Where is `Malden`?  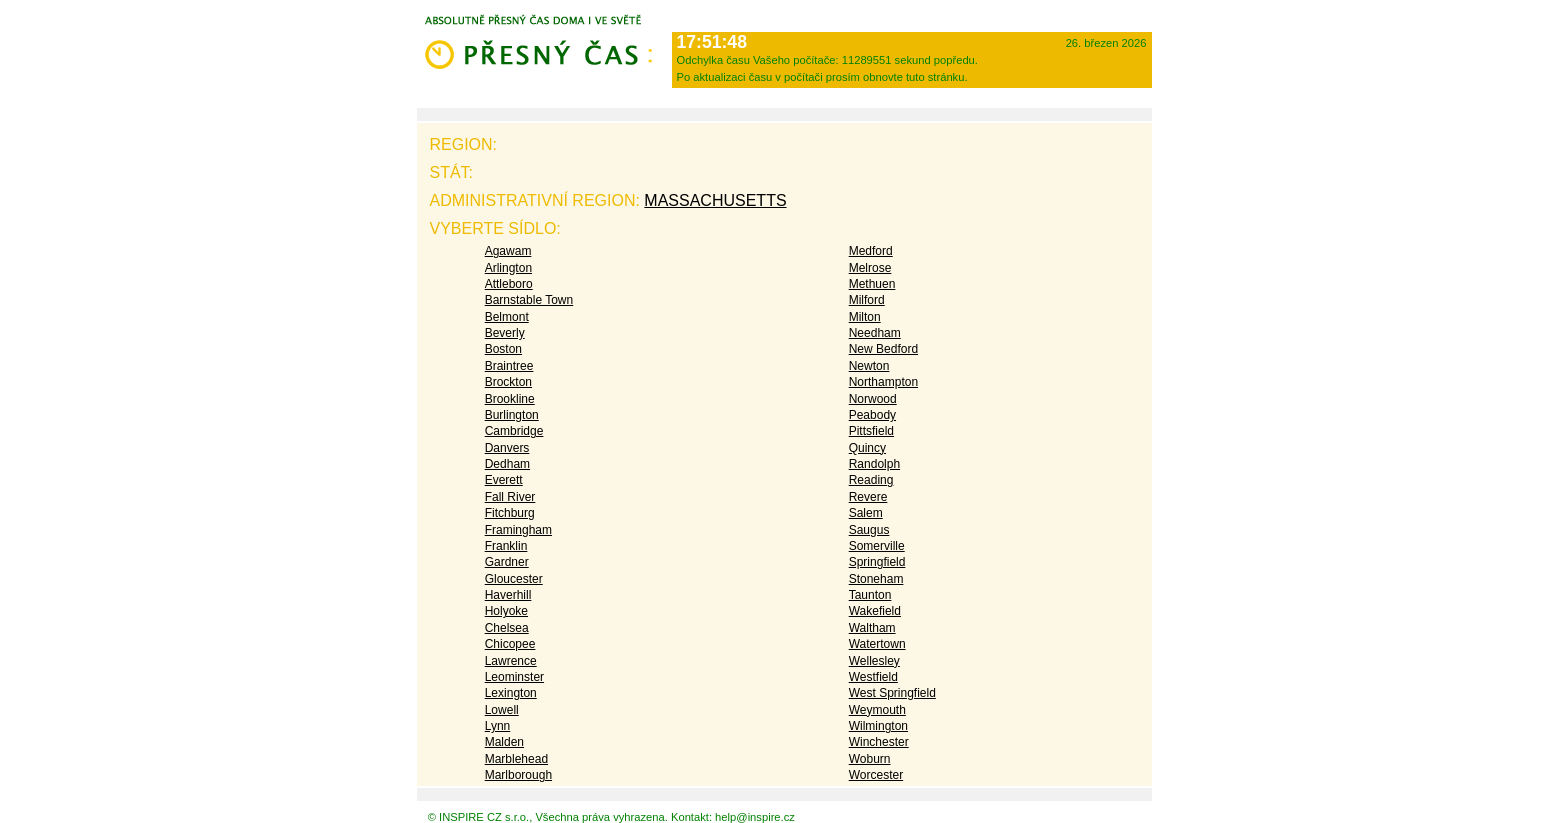
Malden is located at coordinates (504, 742).